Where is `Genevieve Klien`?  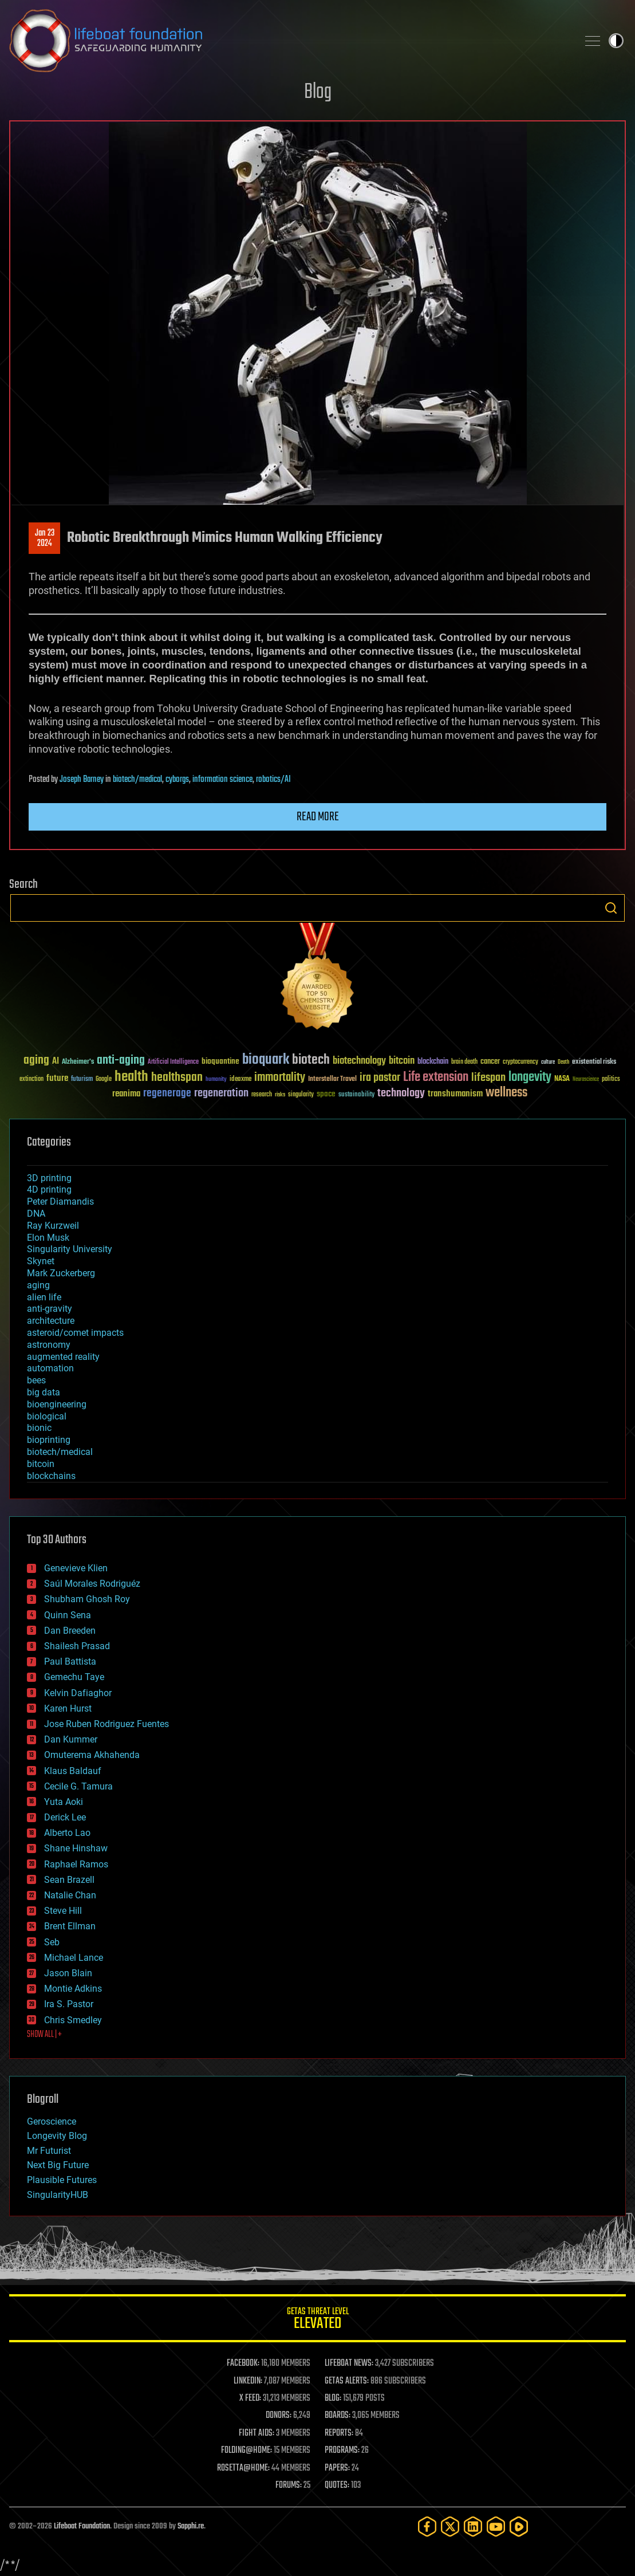 Genevieve Klien is located at coordinates (76, 1568).